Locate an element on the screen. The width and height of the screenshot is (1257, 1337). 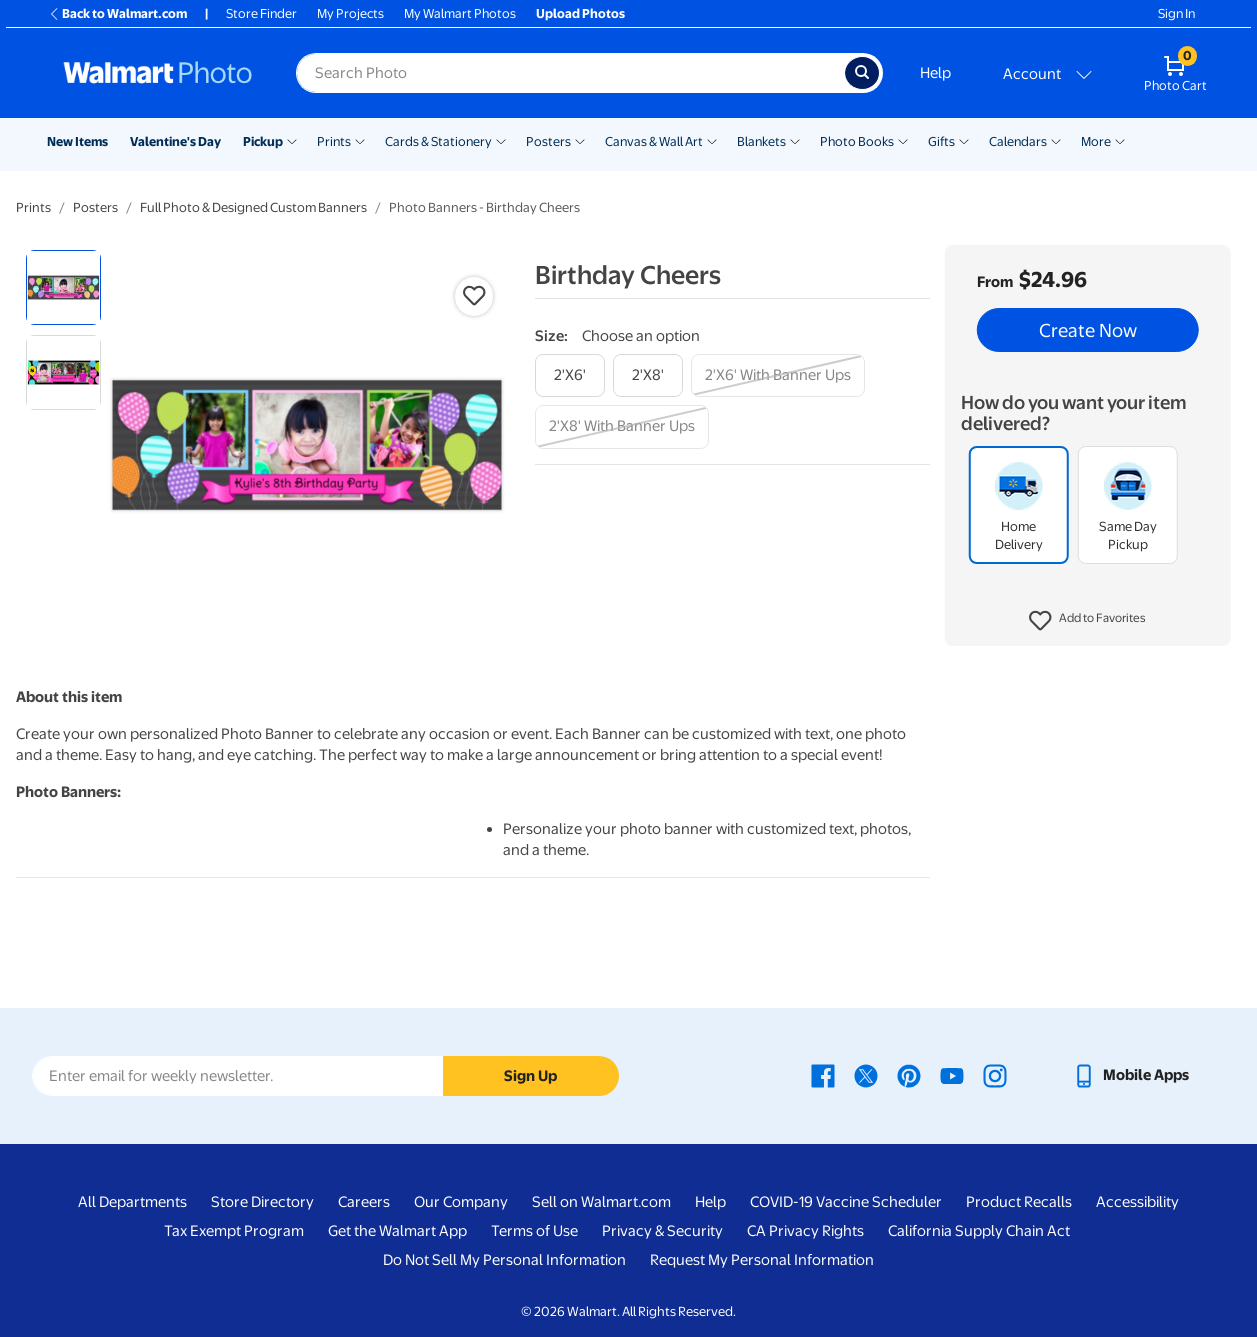
Calendars is located at coordinates (1018, 141).